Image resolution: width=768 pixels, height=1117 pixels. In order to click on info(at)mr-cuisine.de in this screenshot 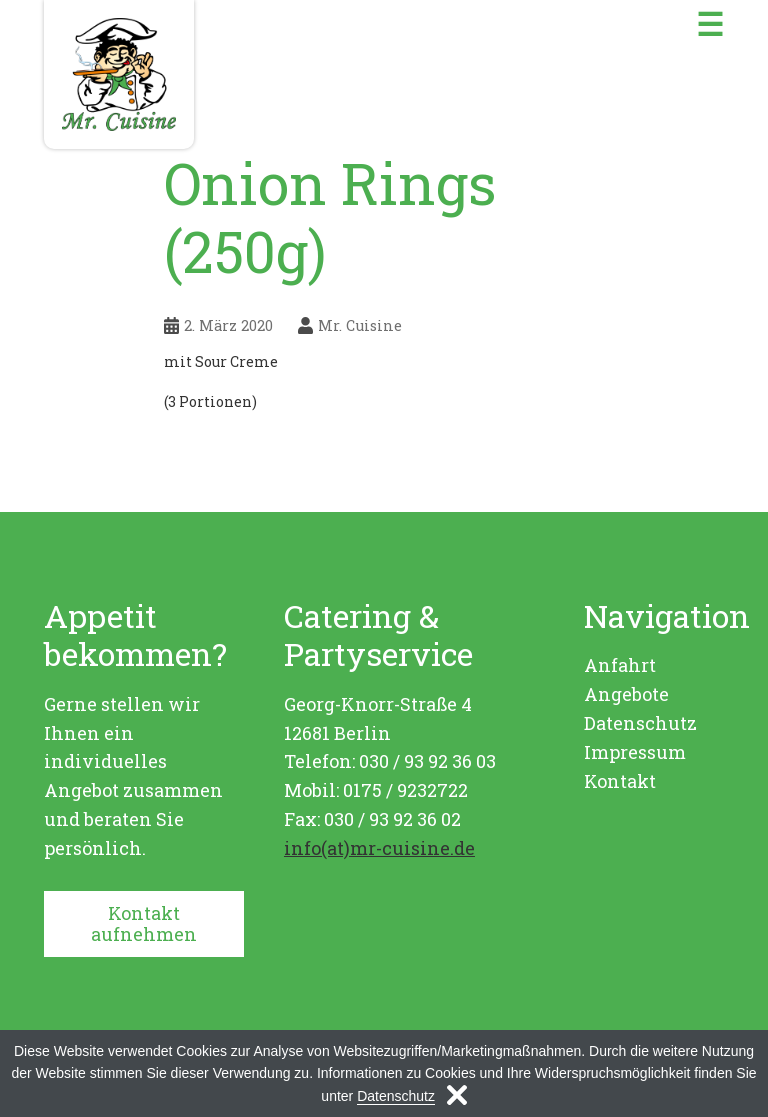, I will do `click(379, 848)`.